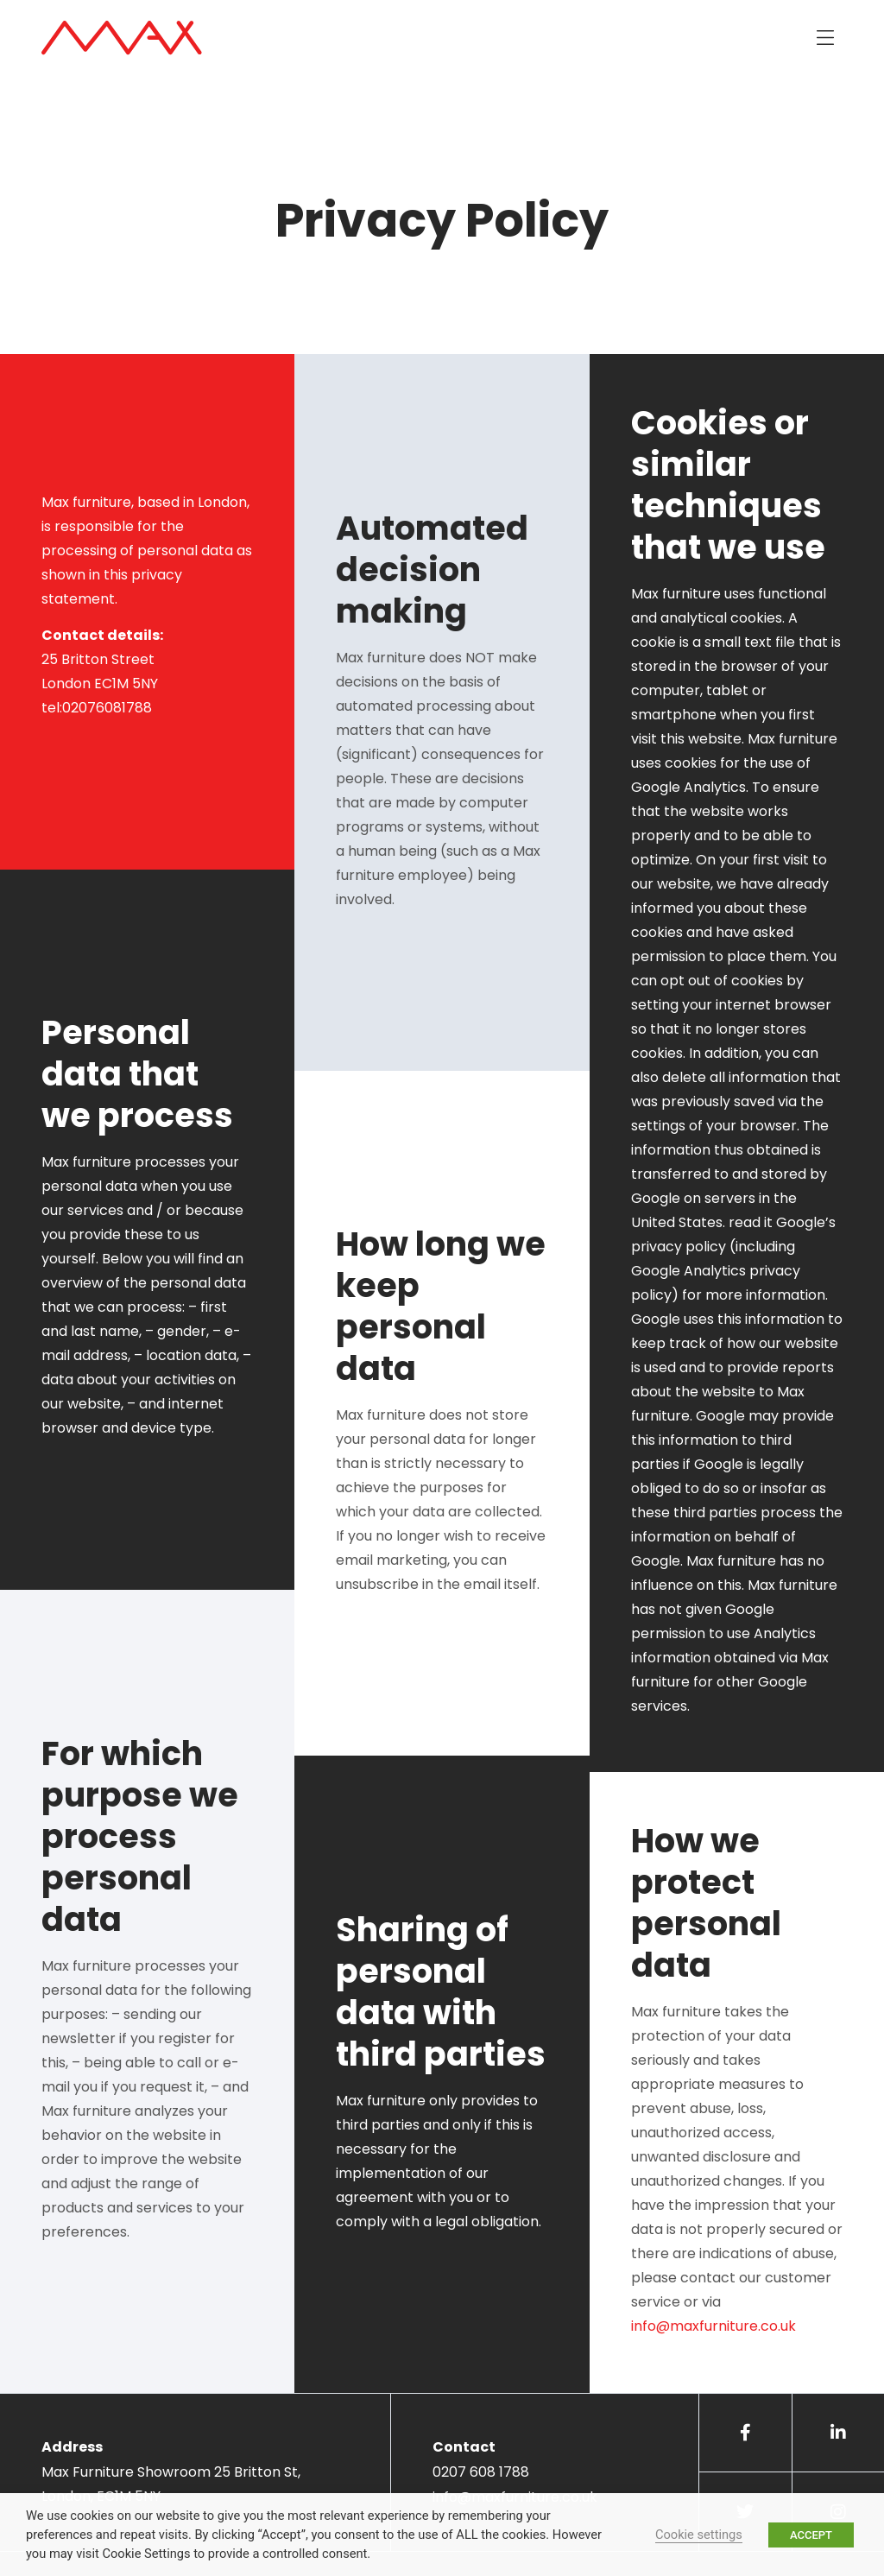  Describe the element at coordinates (713, 2326) in the screenshot. I see `info@maxfurniture.co.uk` at that location.